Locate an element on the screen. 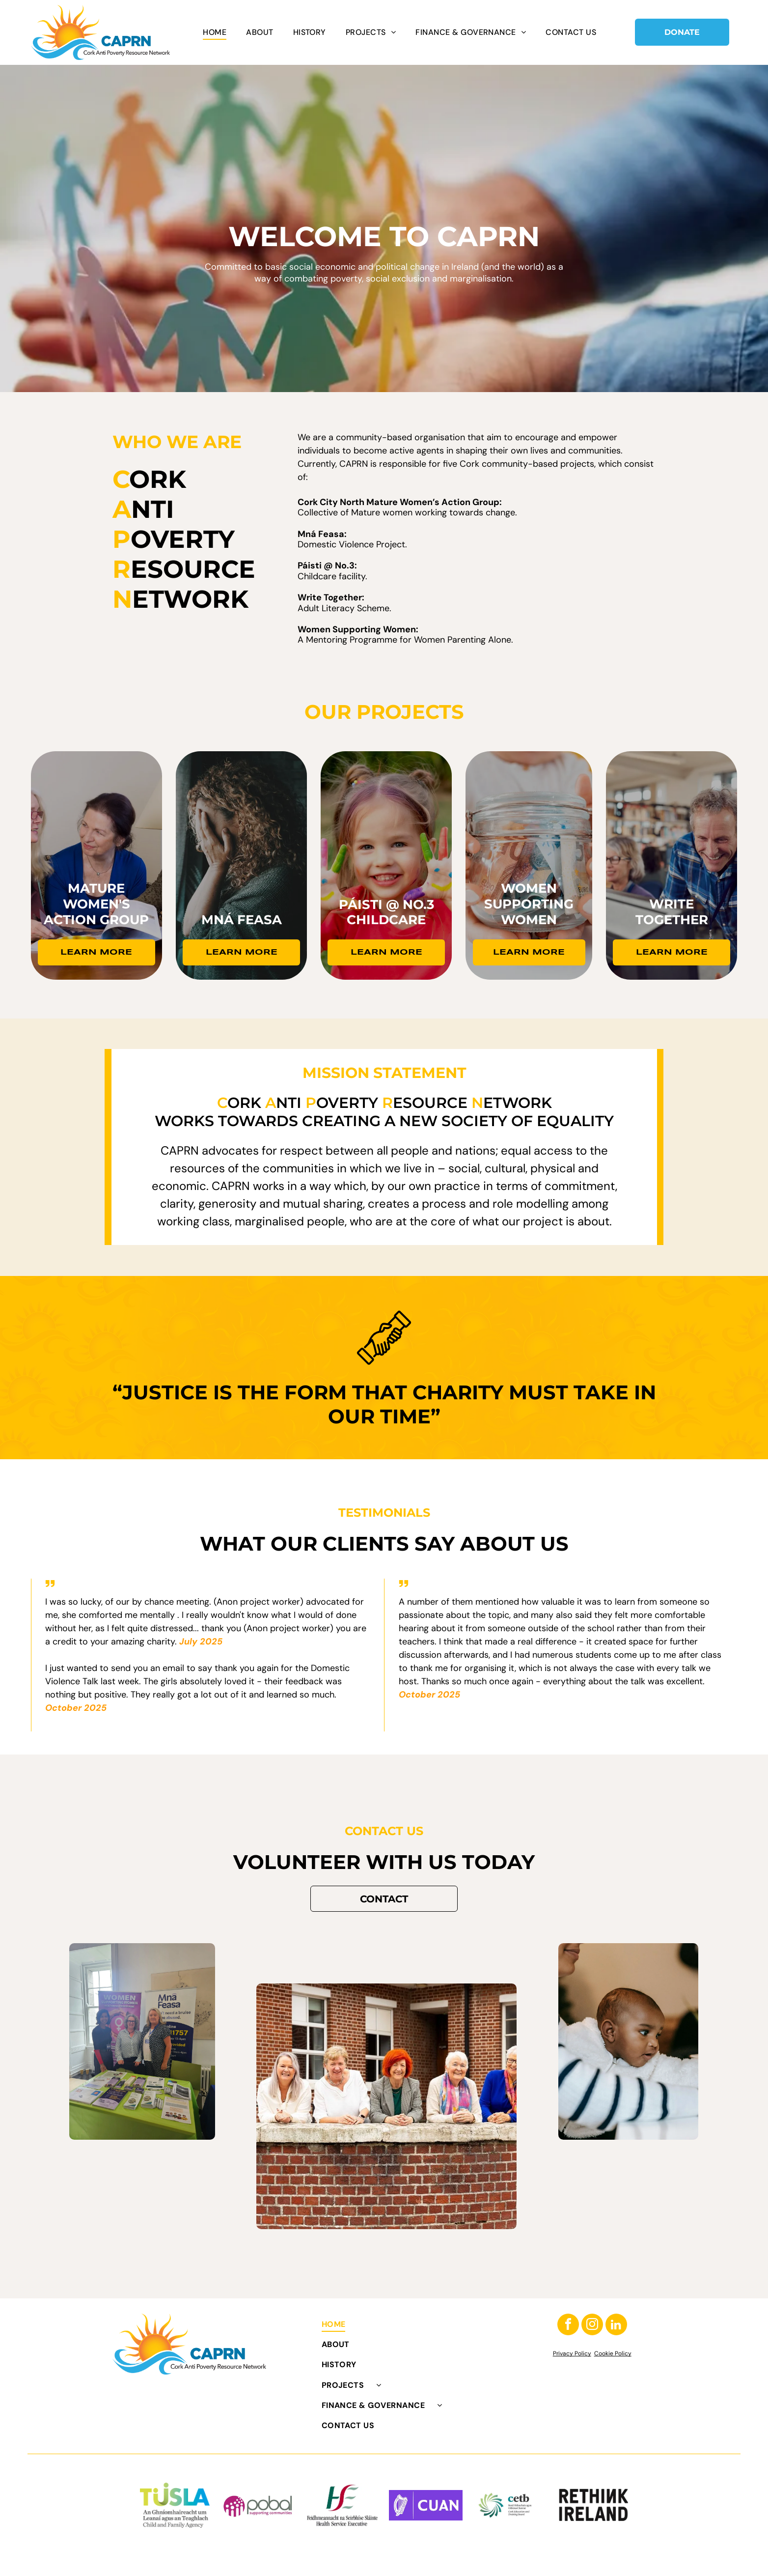  Cookie Policy is located at coordinates (612, 2353).